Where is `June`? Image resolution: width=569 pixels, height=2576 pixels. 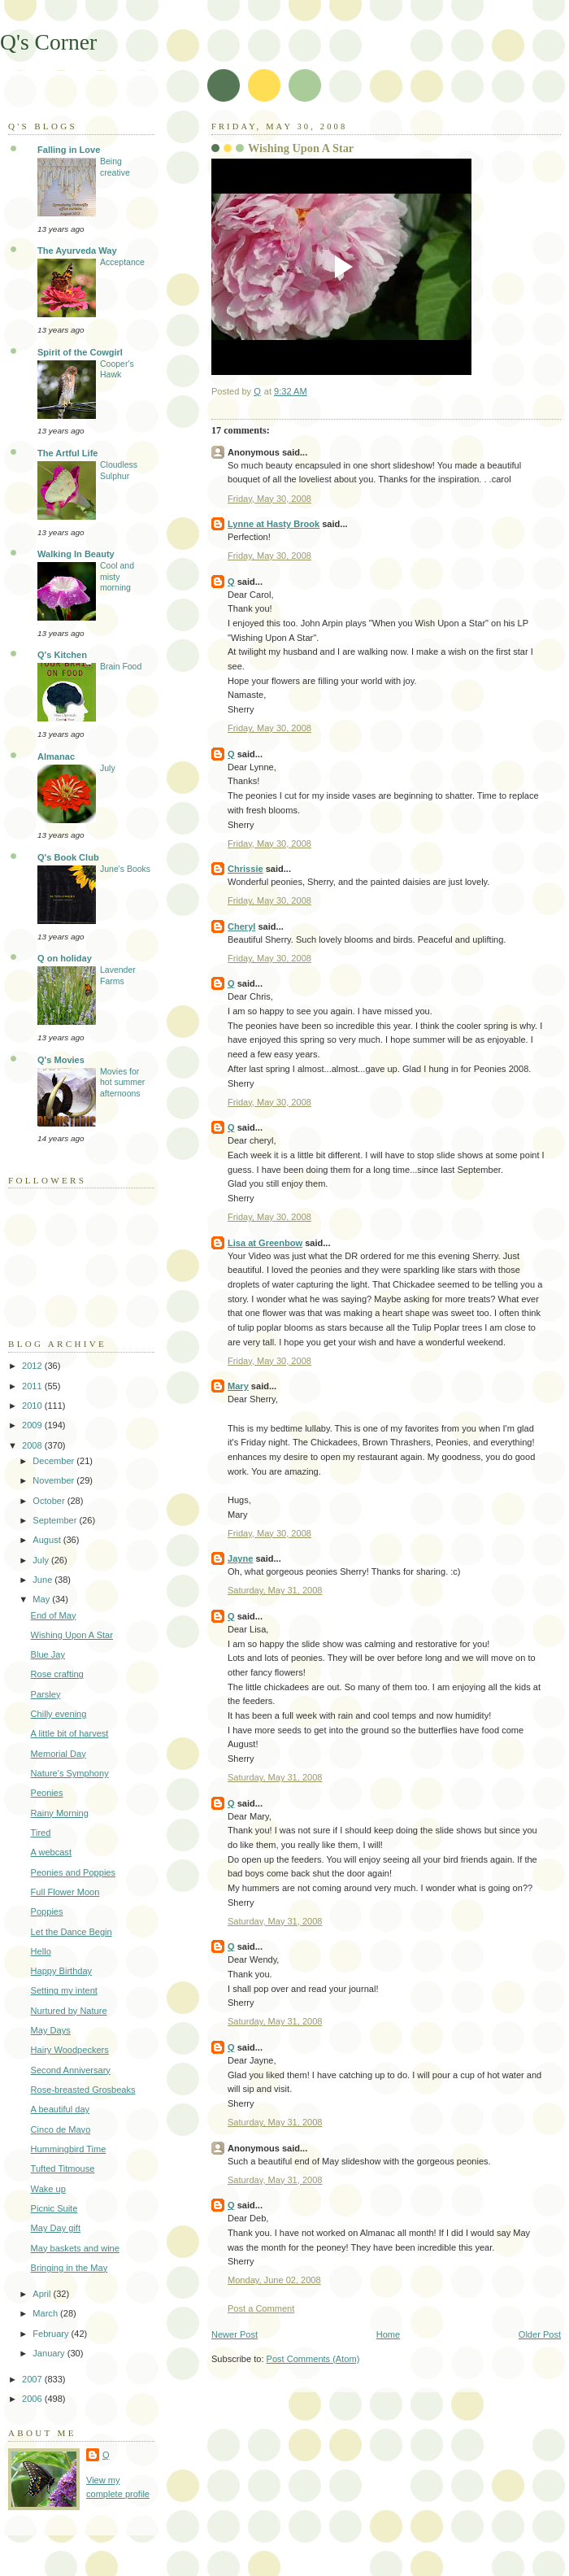
June is located at coordinates (43, 1579).